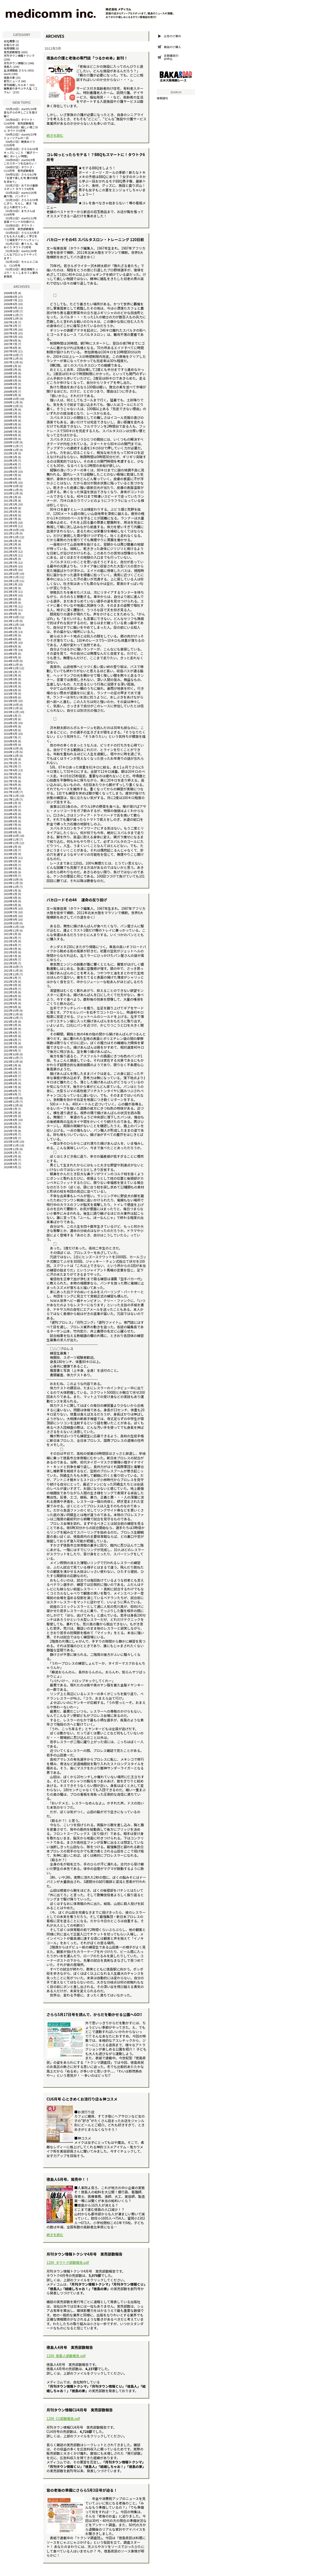 This screenshot has width=320, height=2576. Describe the element at coordinates (21, 178) in the screenshot. I see `さらら4/2号「五感で楽しむ旬 春の味覚を求めて」` at that location.